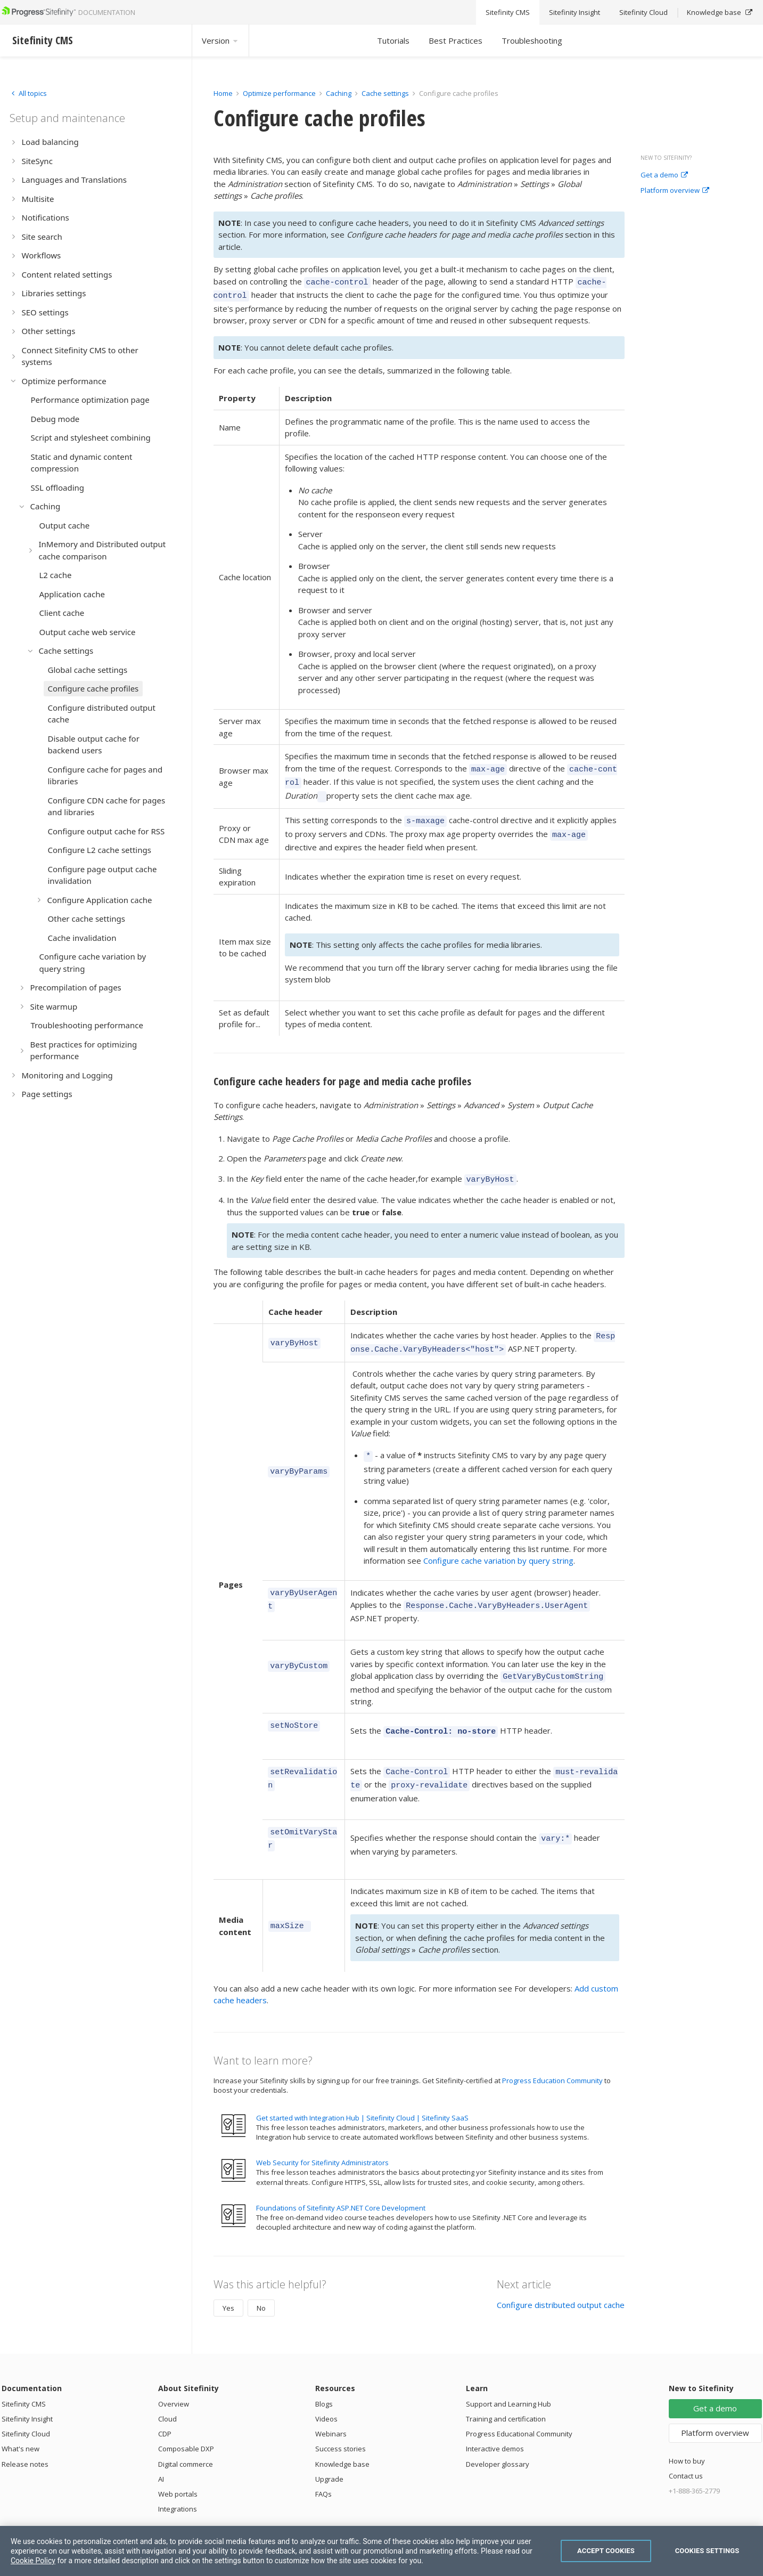 The width and height of the screenshot is (763, 2576). What do you see at coordinates (279, 93) in the screenshot?
I see `Optimize performance` at bounding box center [279, 93].